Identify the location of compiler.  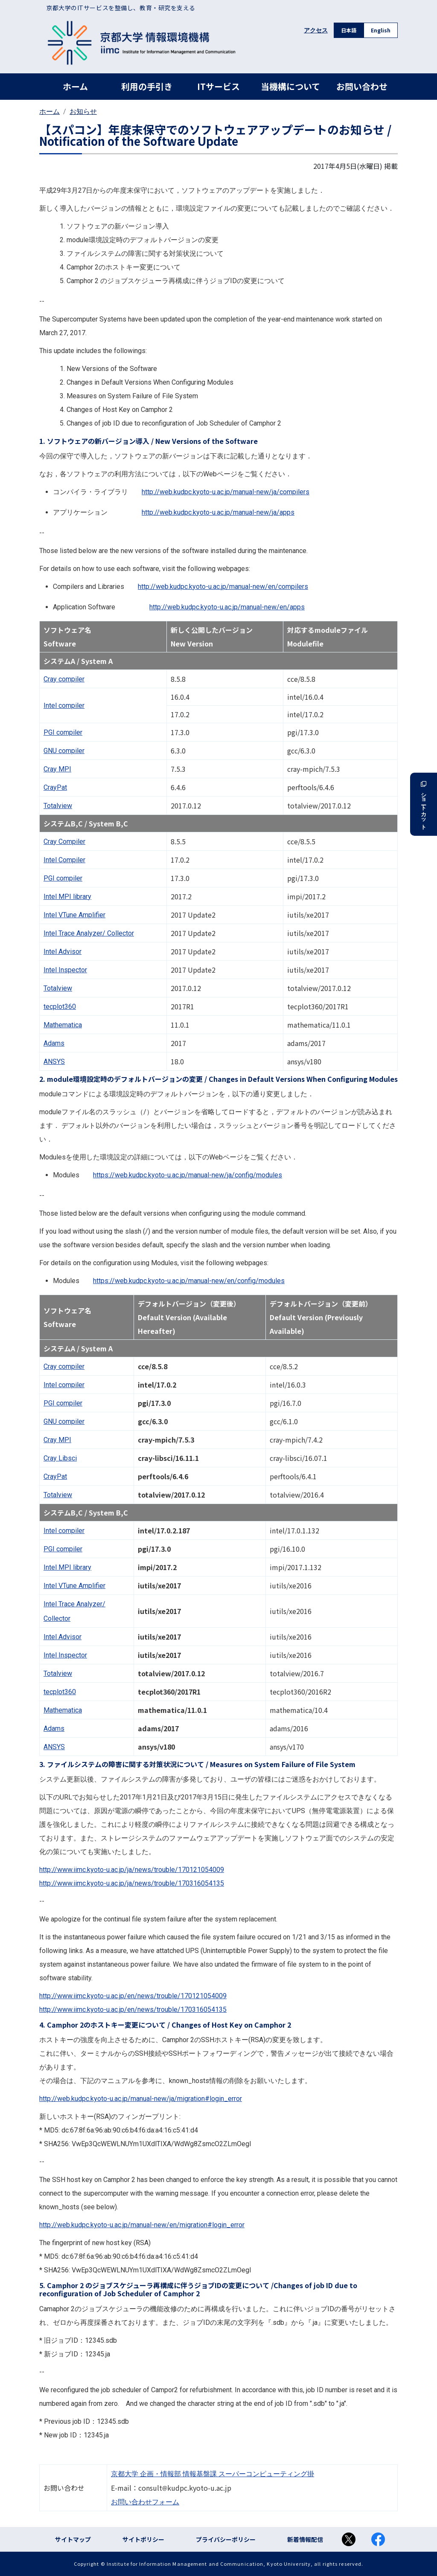
(63, 732).